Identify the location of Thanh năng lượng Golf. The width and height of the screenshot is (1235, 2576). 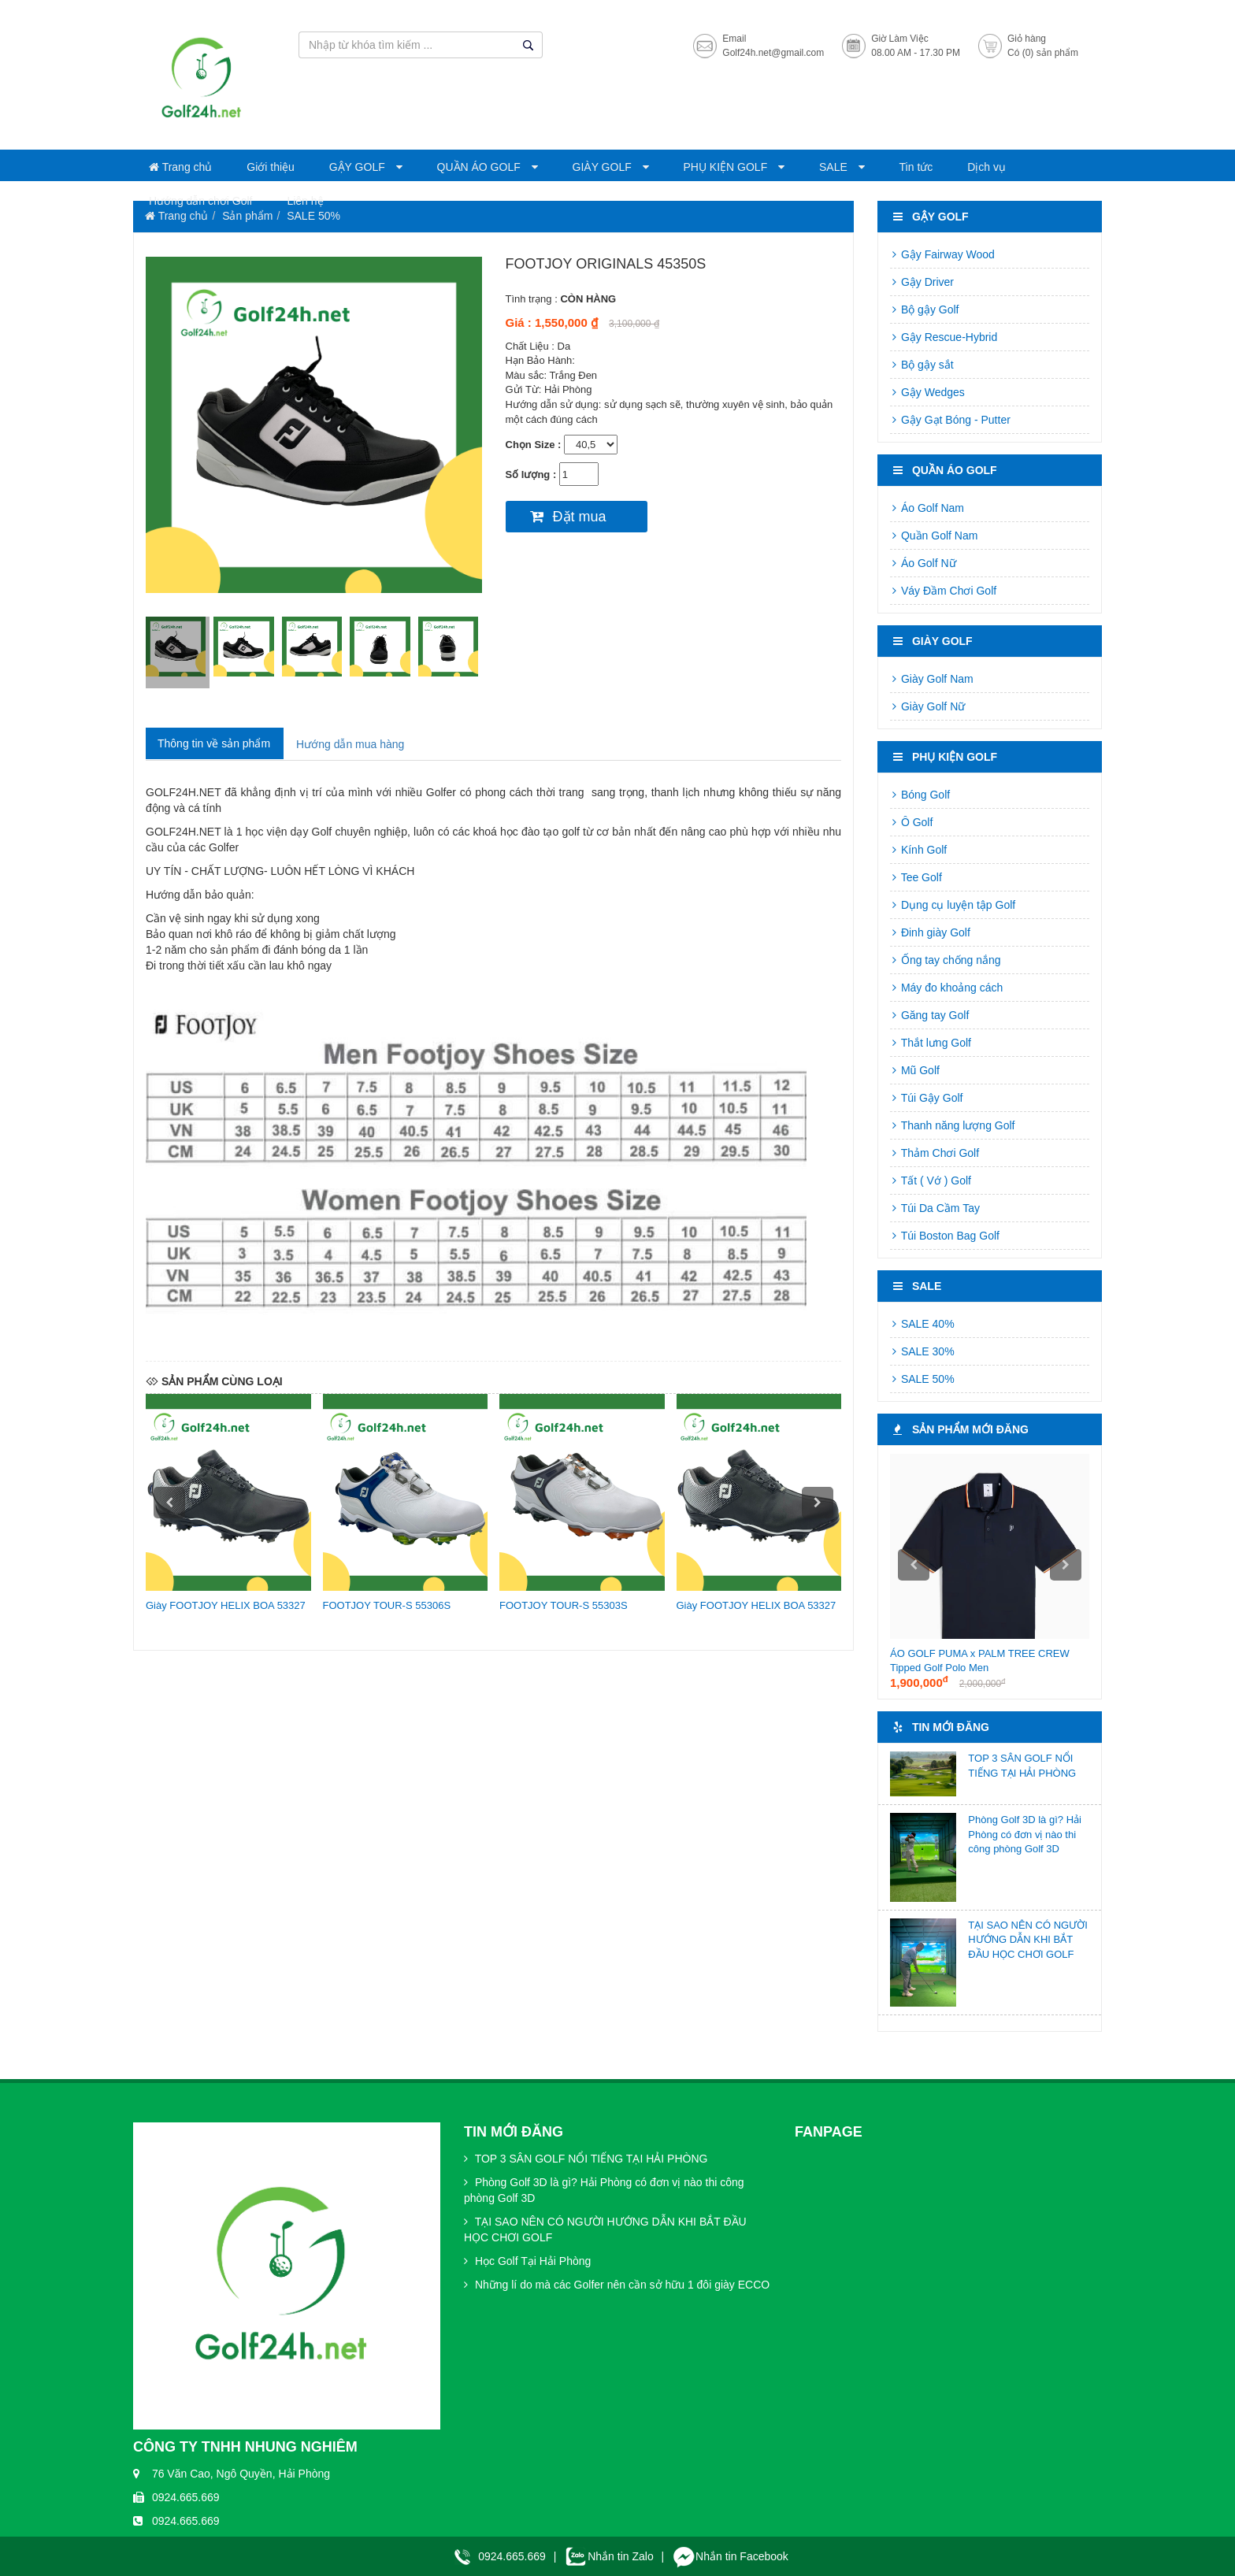
(952, 1125).